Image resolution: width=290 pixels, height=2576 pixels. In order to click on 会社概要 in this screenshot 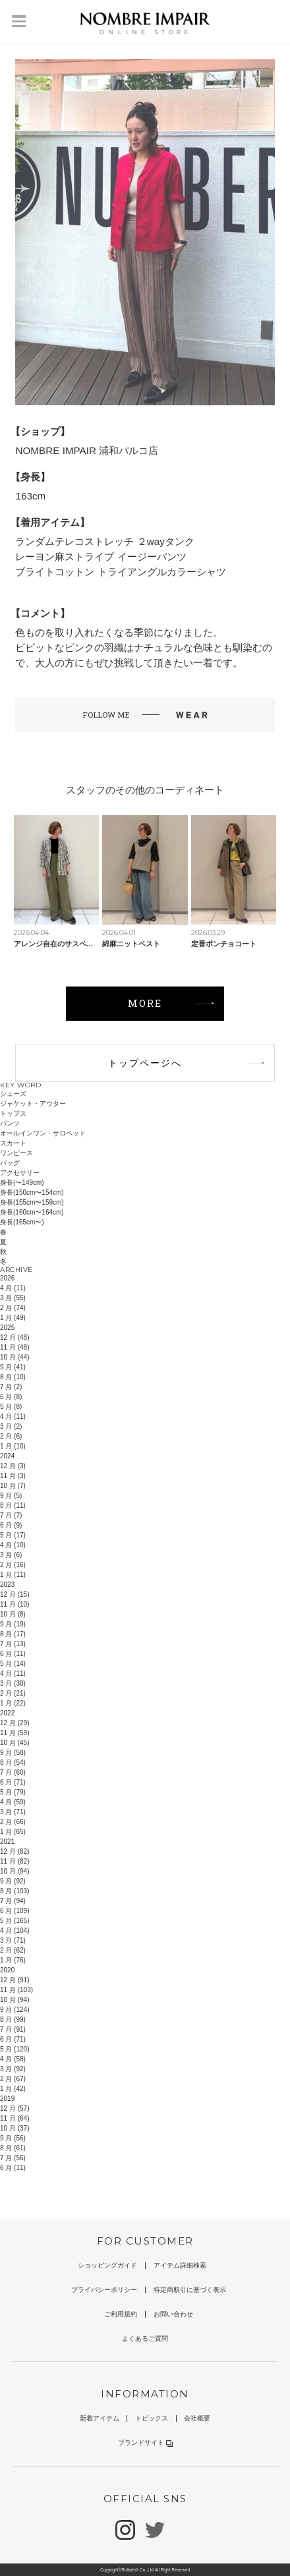, I will do `click(197, 2418)`.